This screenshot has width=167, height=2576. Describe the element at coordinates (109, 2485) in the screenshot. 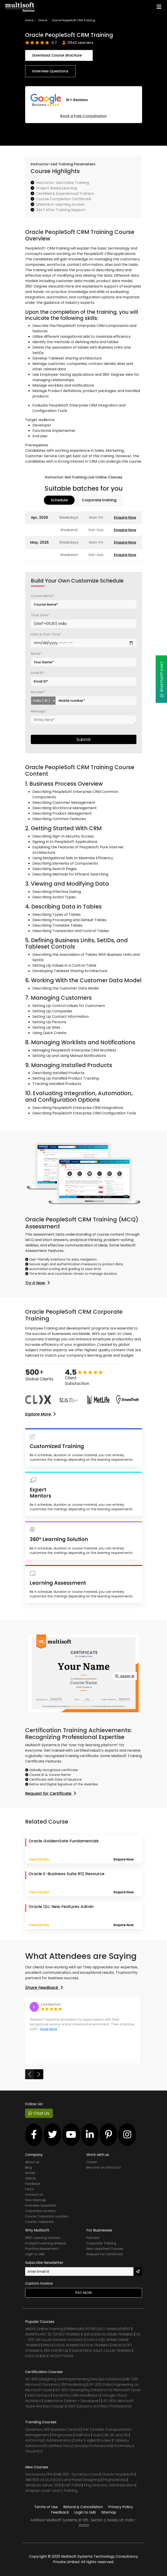

I see `Ping Directory Administration` at that location.